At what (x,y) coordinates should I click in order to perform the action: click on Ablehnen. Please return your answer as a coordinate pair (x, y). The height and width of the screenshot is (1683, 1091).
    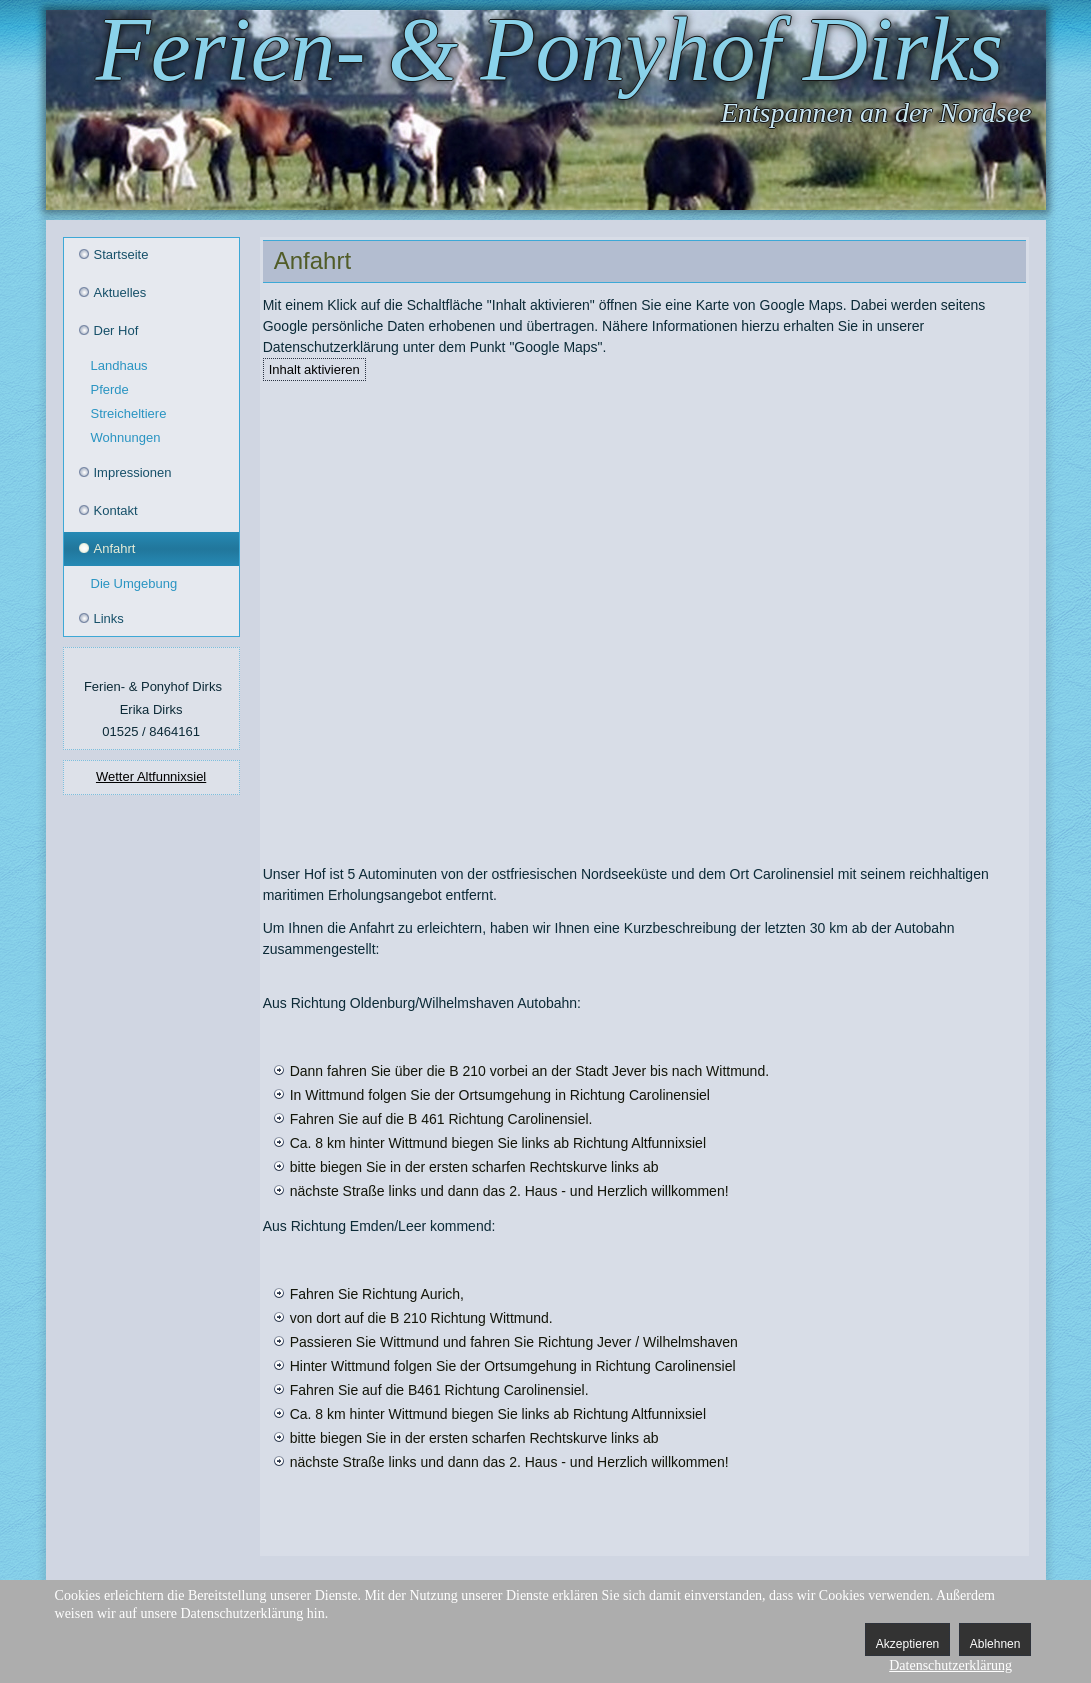
    Looking at the image, I should click on (995, 1644).